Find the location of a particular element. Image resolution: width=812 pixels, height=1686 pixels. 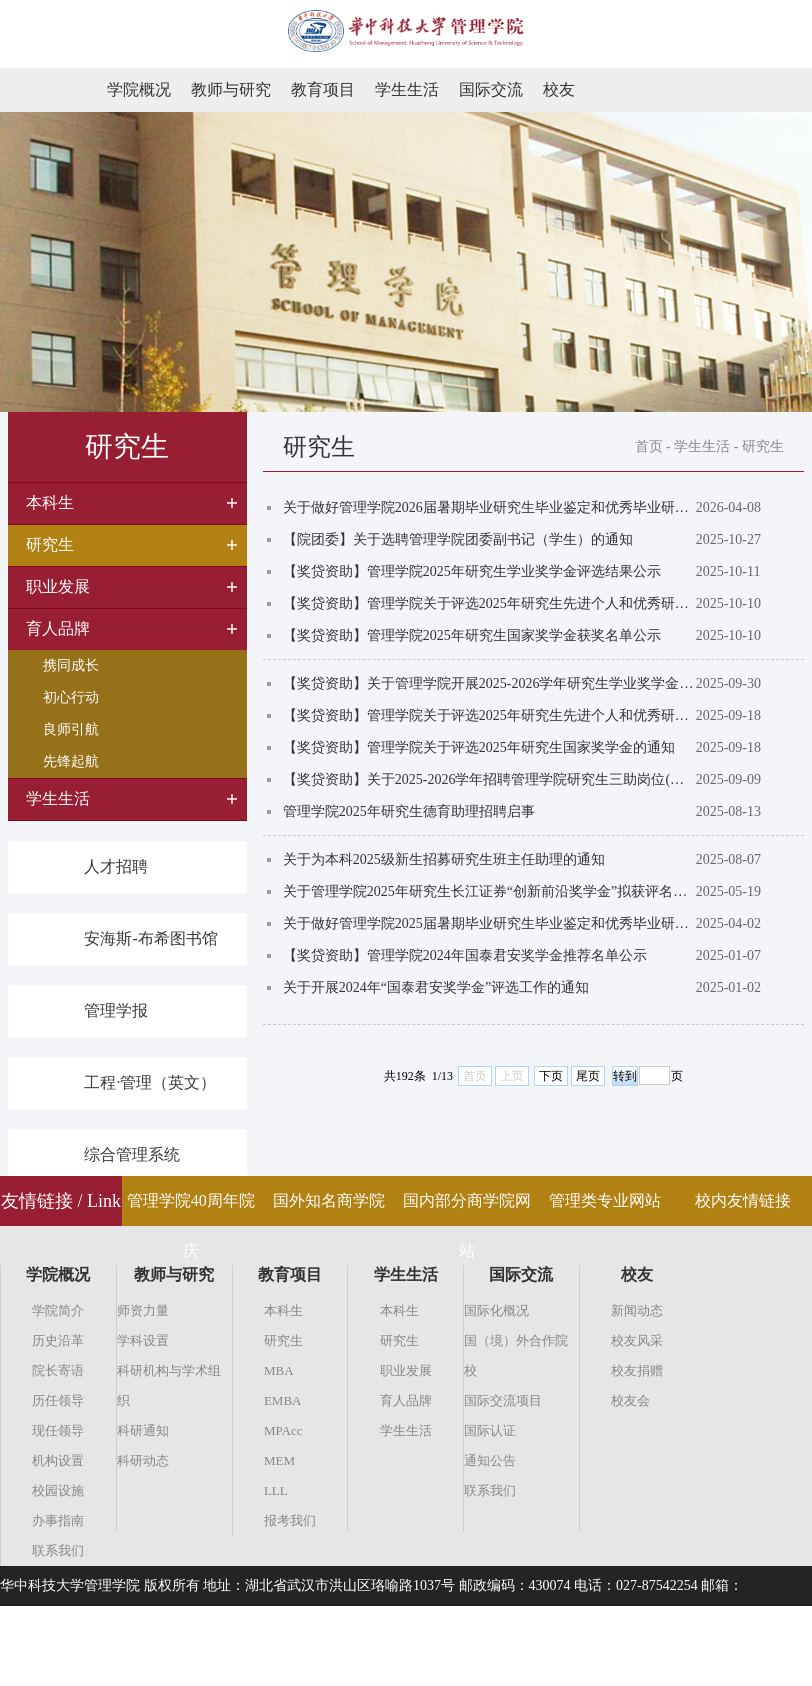

历任领导 is located at coordinates (58, 1400).